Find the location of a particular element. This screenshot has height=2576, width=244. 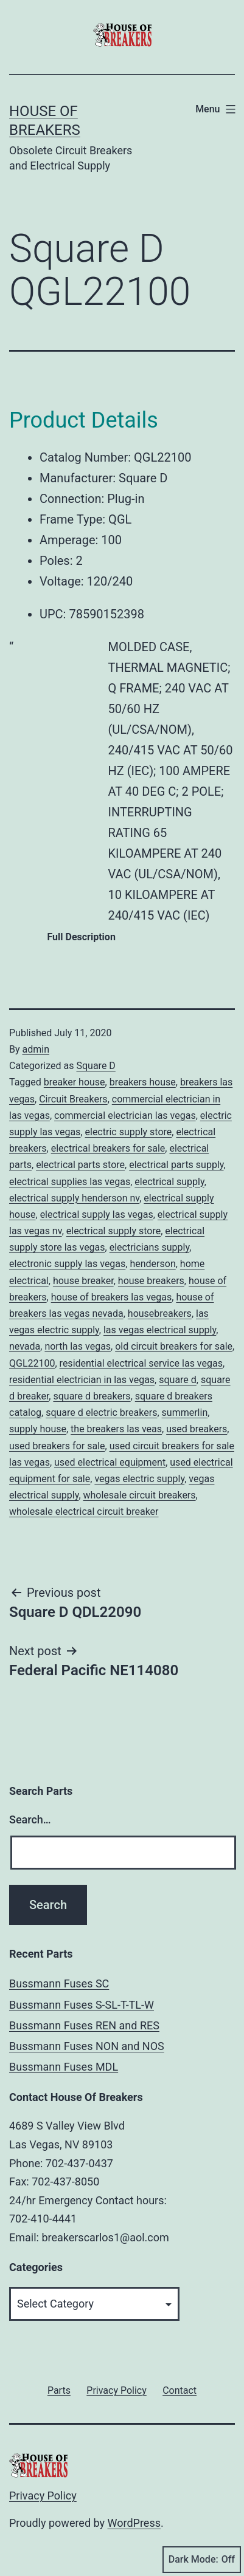

square d electric breakers is located at coordinates (101, 1412).